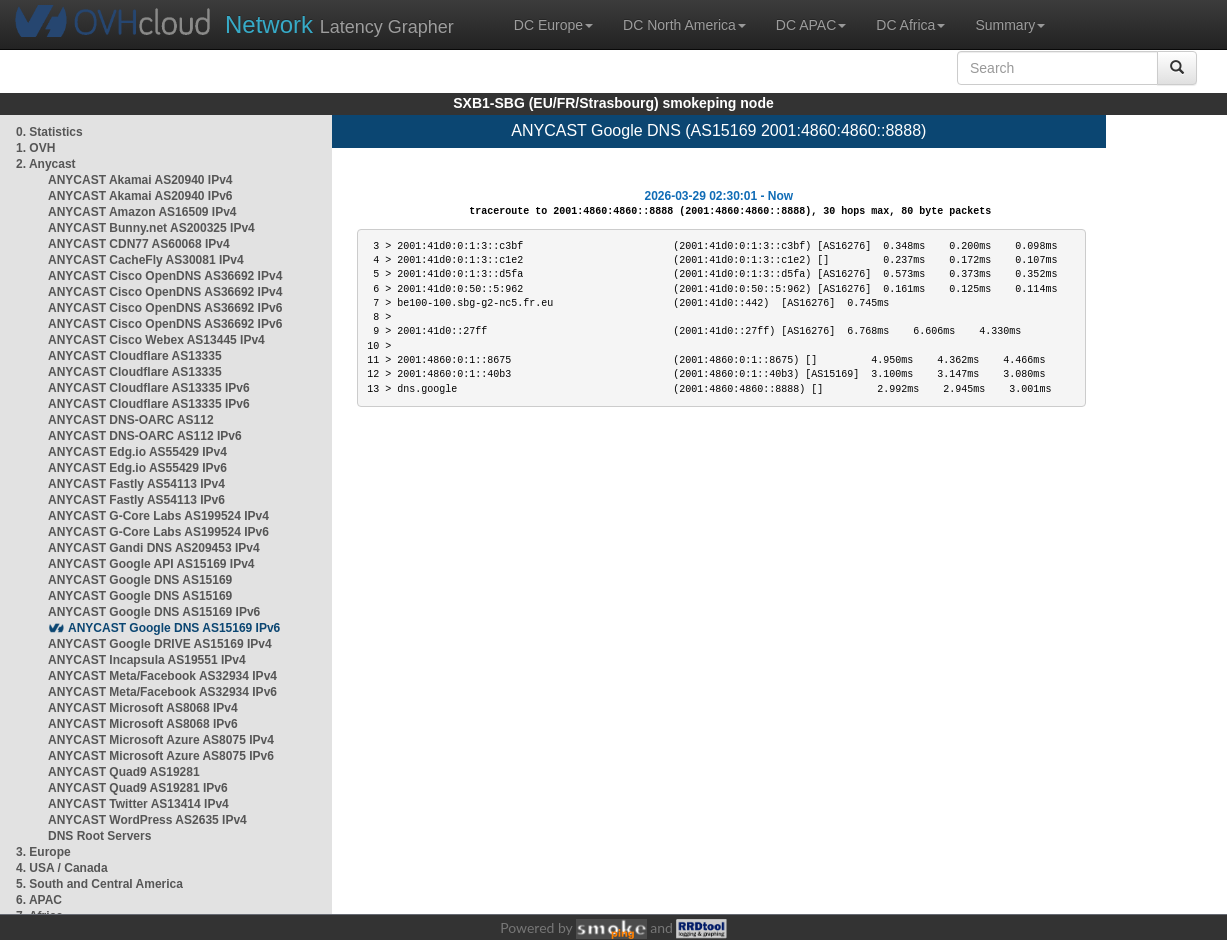 The width and height of the screenshot is (1227, 940). What do you see at coordinates (145, 436) in the screenshot?
I see `ANYCAST DNS-OARC AS112 IPv6` at bounding box center [145, 436].